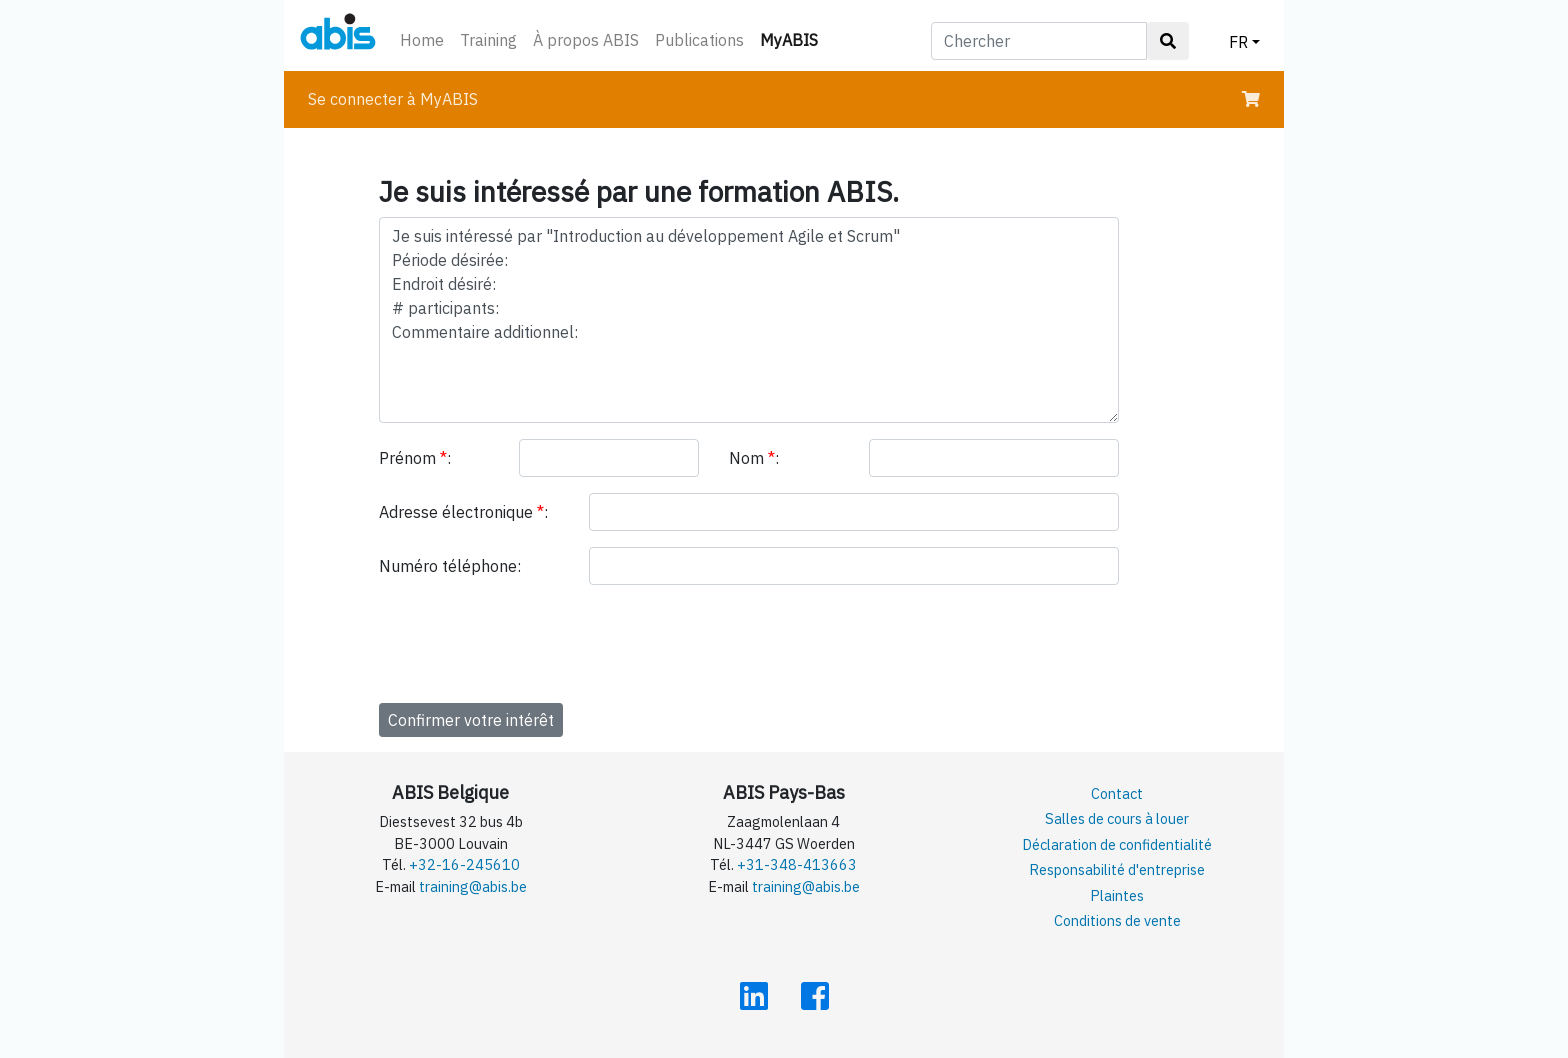  What do you see at coordinates (464, 864) in the screenshot?
I see `+32-16-245610` at bounding box center [464, 864].